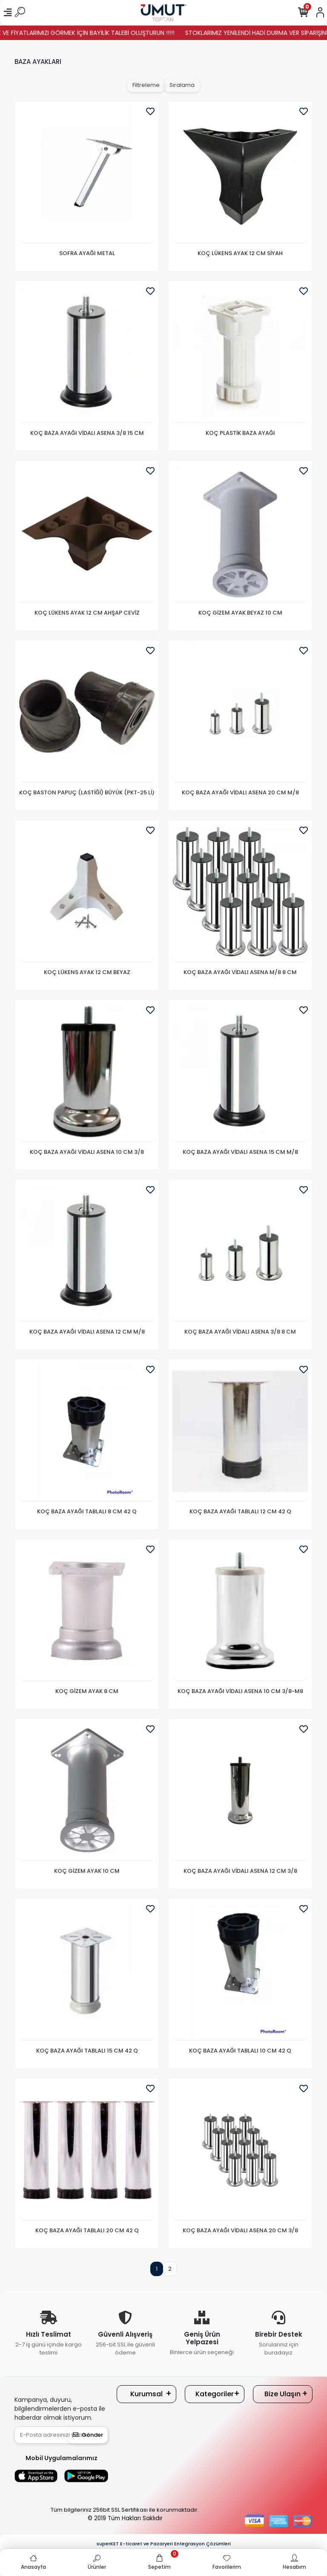  I want to click on superKET E-ticaret ve Pazaryeri Entegrasyon Çözümleri, so click(164, 2543).